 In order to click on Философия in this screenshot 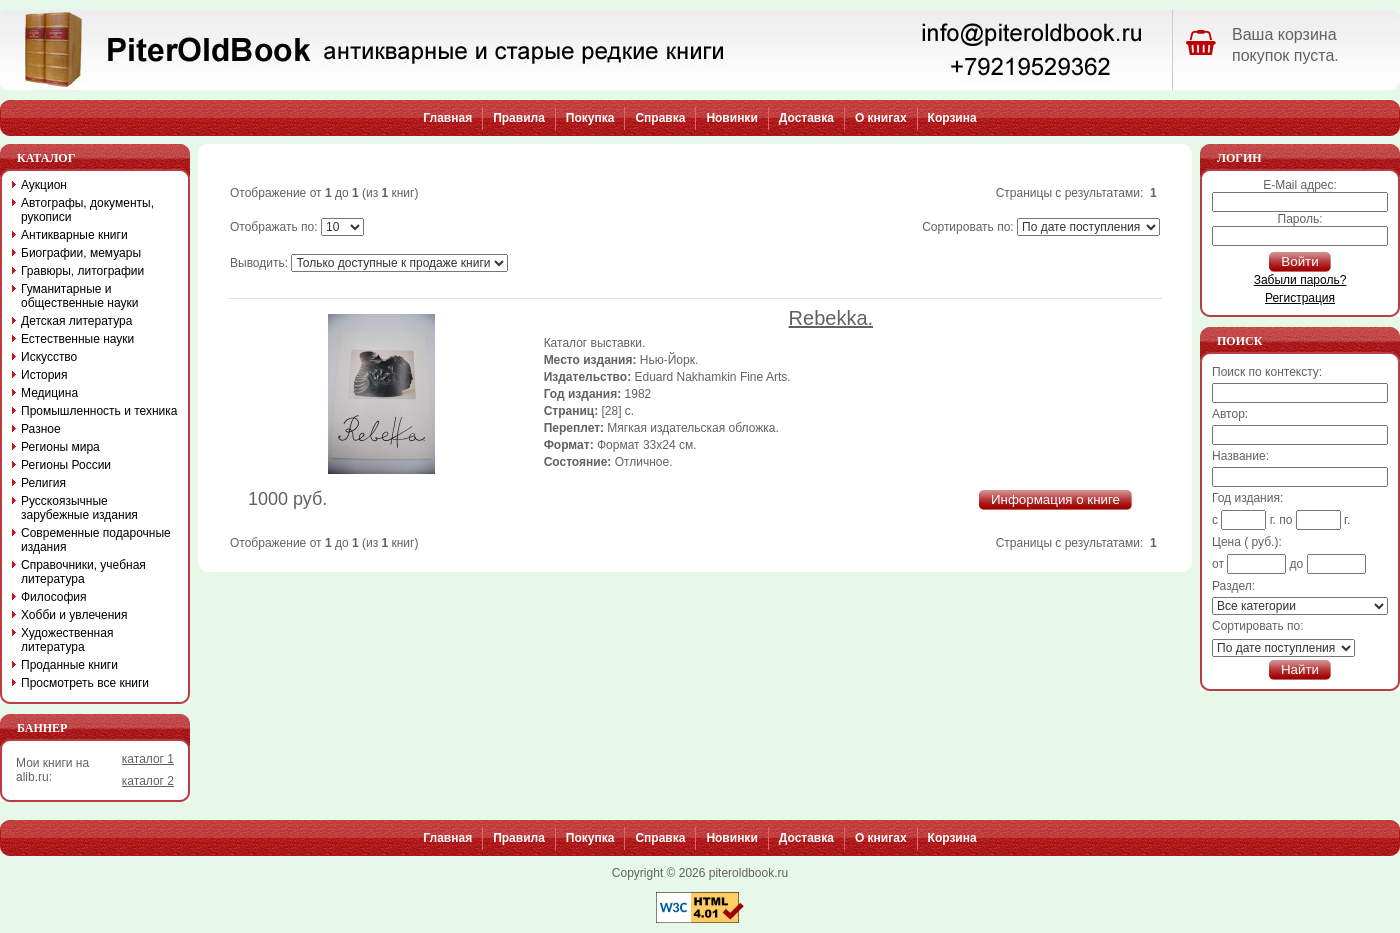, I will do `click(54, 597)`.